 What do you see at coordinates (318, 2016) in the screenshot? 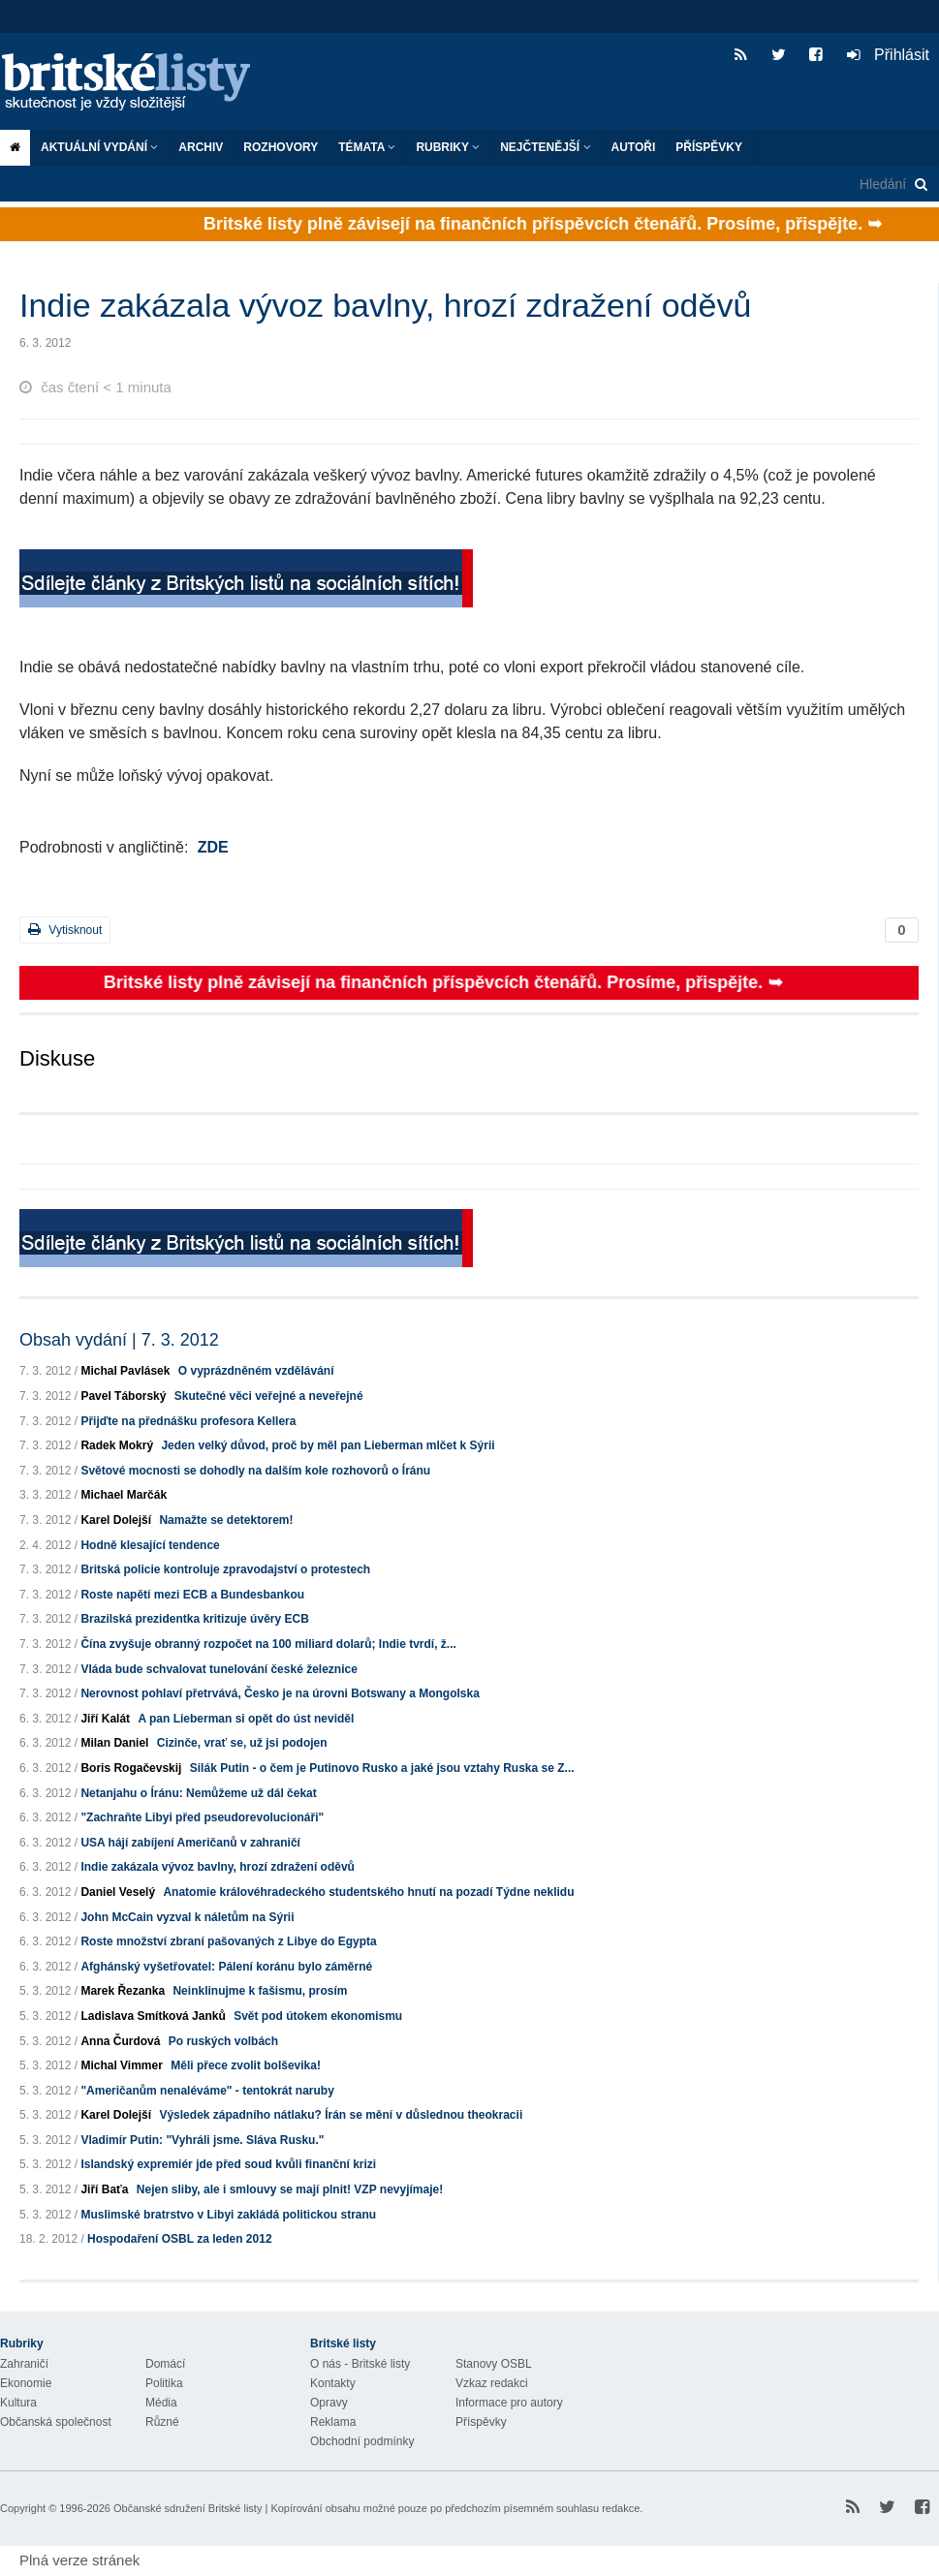
I see `Svět pod útokem ekonomismu` at bounding box center [318, 2016].